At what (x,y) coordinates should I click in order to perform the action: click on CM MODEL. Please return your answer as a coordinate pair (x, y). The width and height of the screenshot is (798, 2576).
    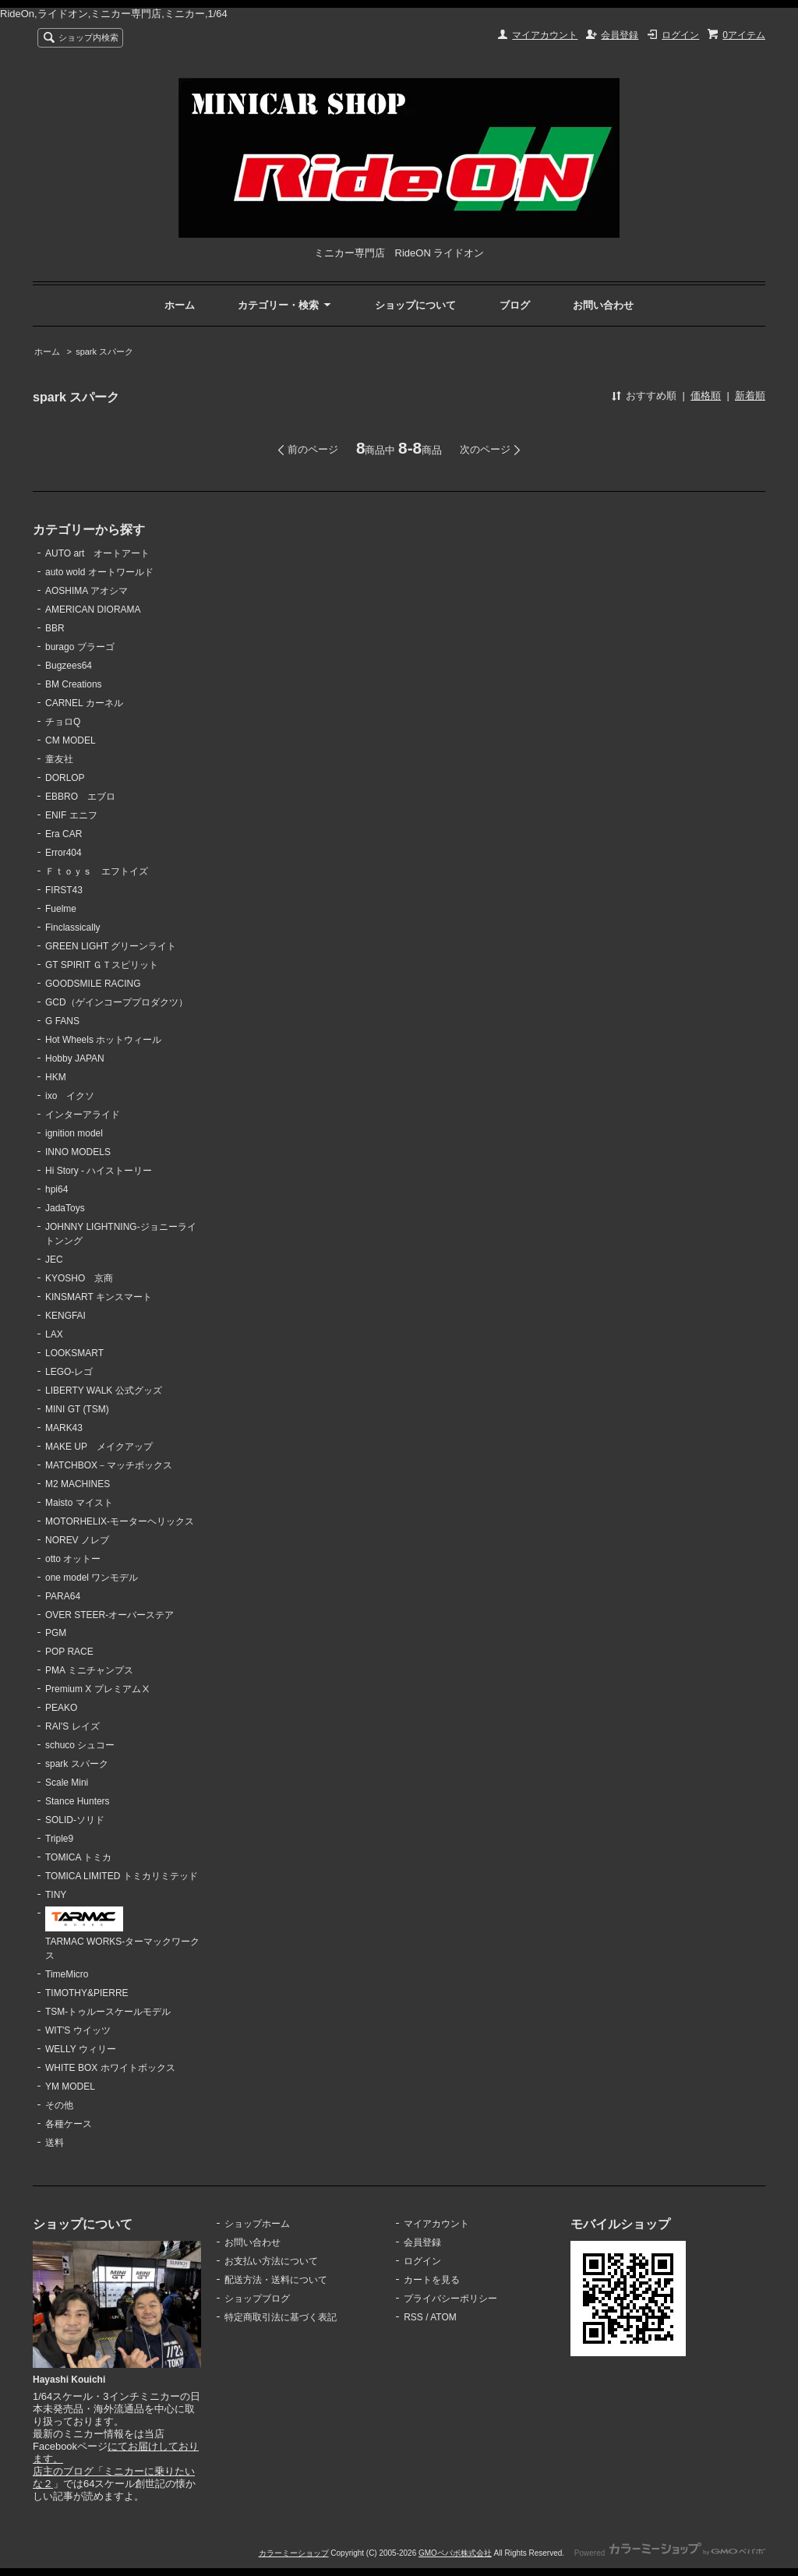
    Looking at the image, I should click on (70, 740).